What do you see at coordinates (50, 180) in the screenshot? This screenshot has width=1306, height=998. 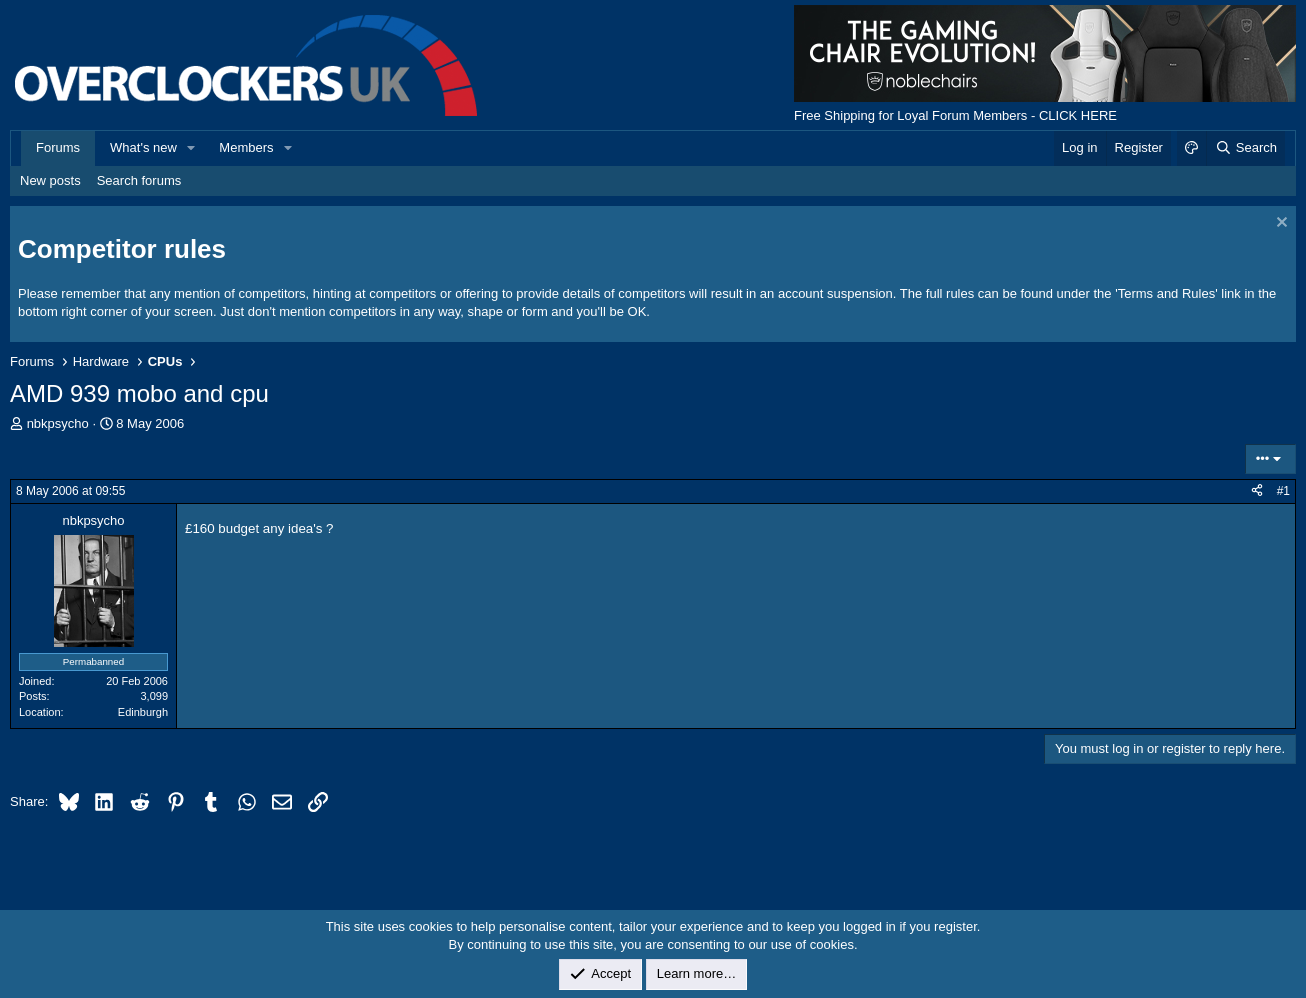 I see `New posts` at bounding box center [50, 180].